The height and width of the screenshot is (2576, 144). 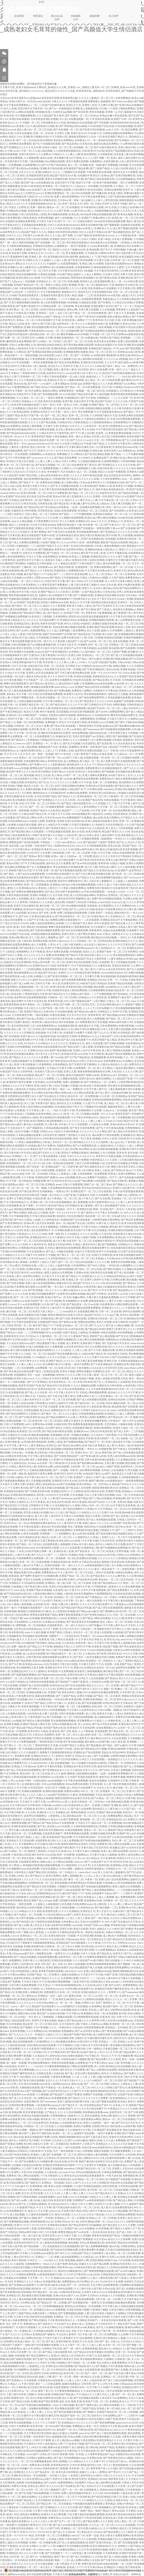 What do you see at coordinates (54, 1692) in the screenshot?
I see `亚洲国产操` at bounding box center [54, 1692].